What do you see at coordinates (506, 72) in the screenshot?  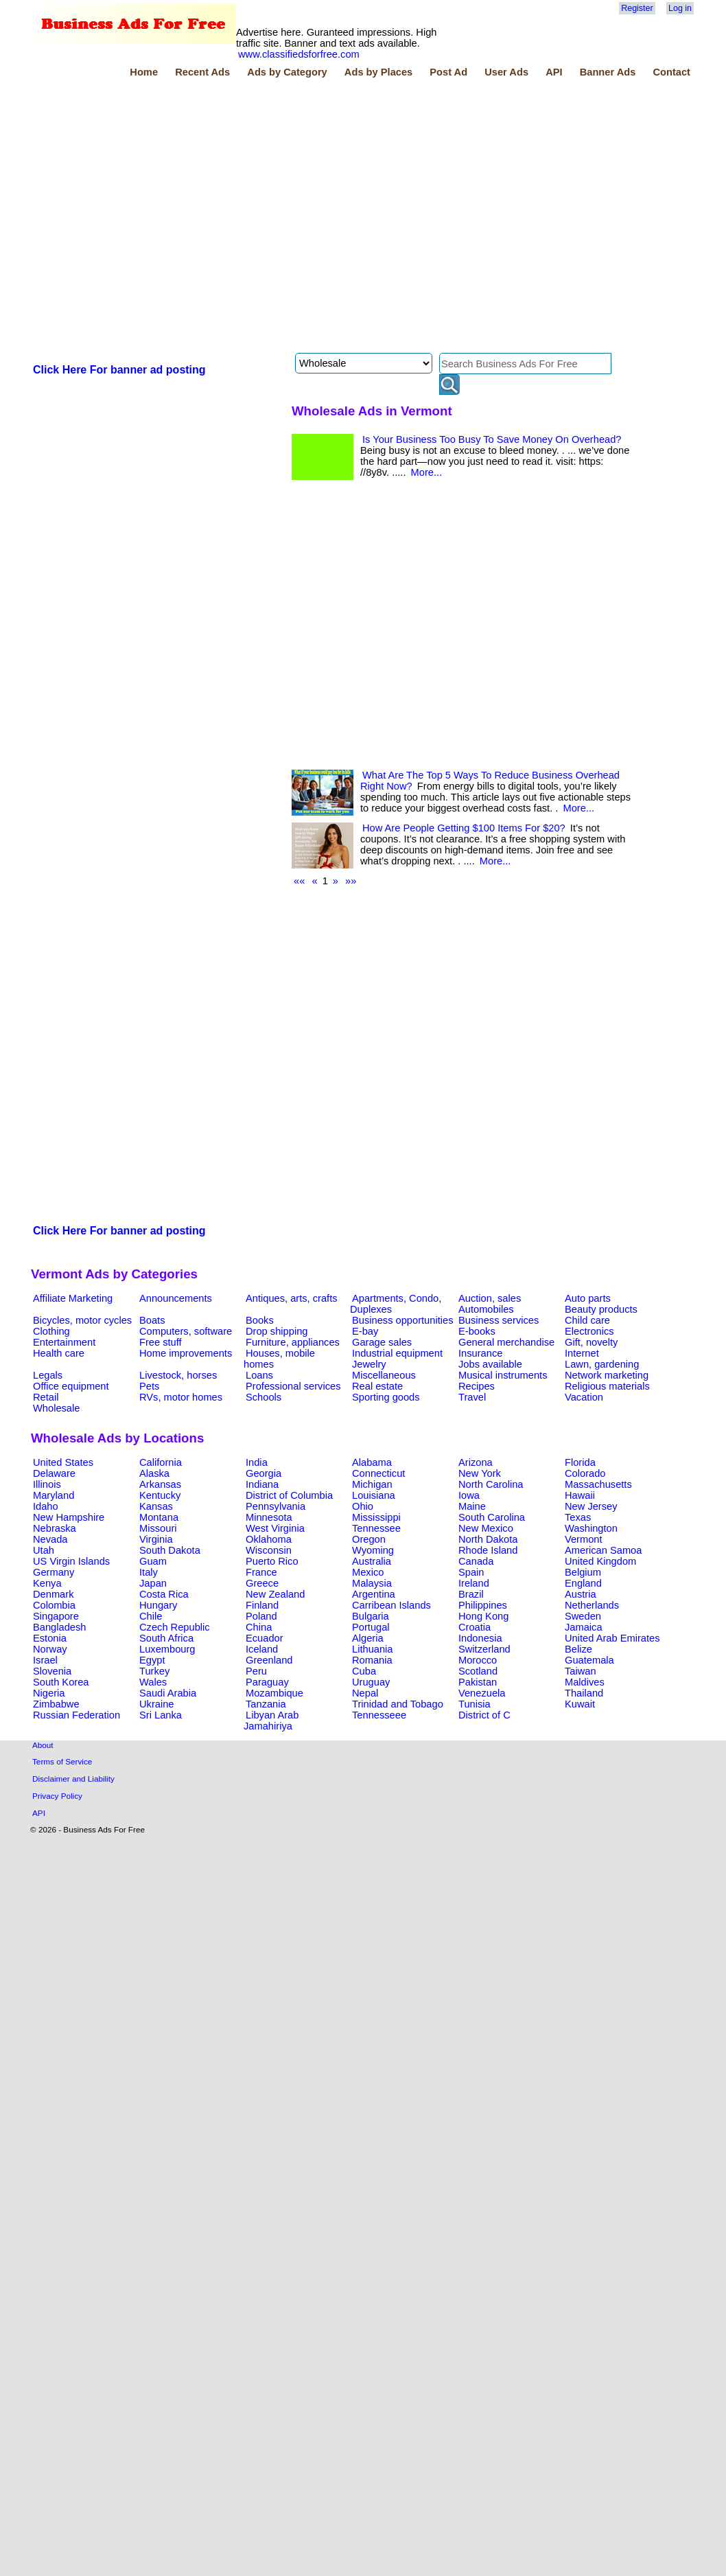 I see `User Ads` at bounding box center [506, 72].